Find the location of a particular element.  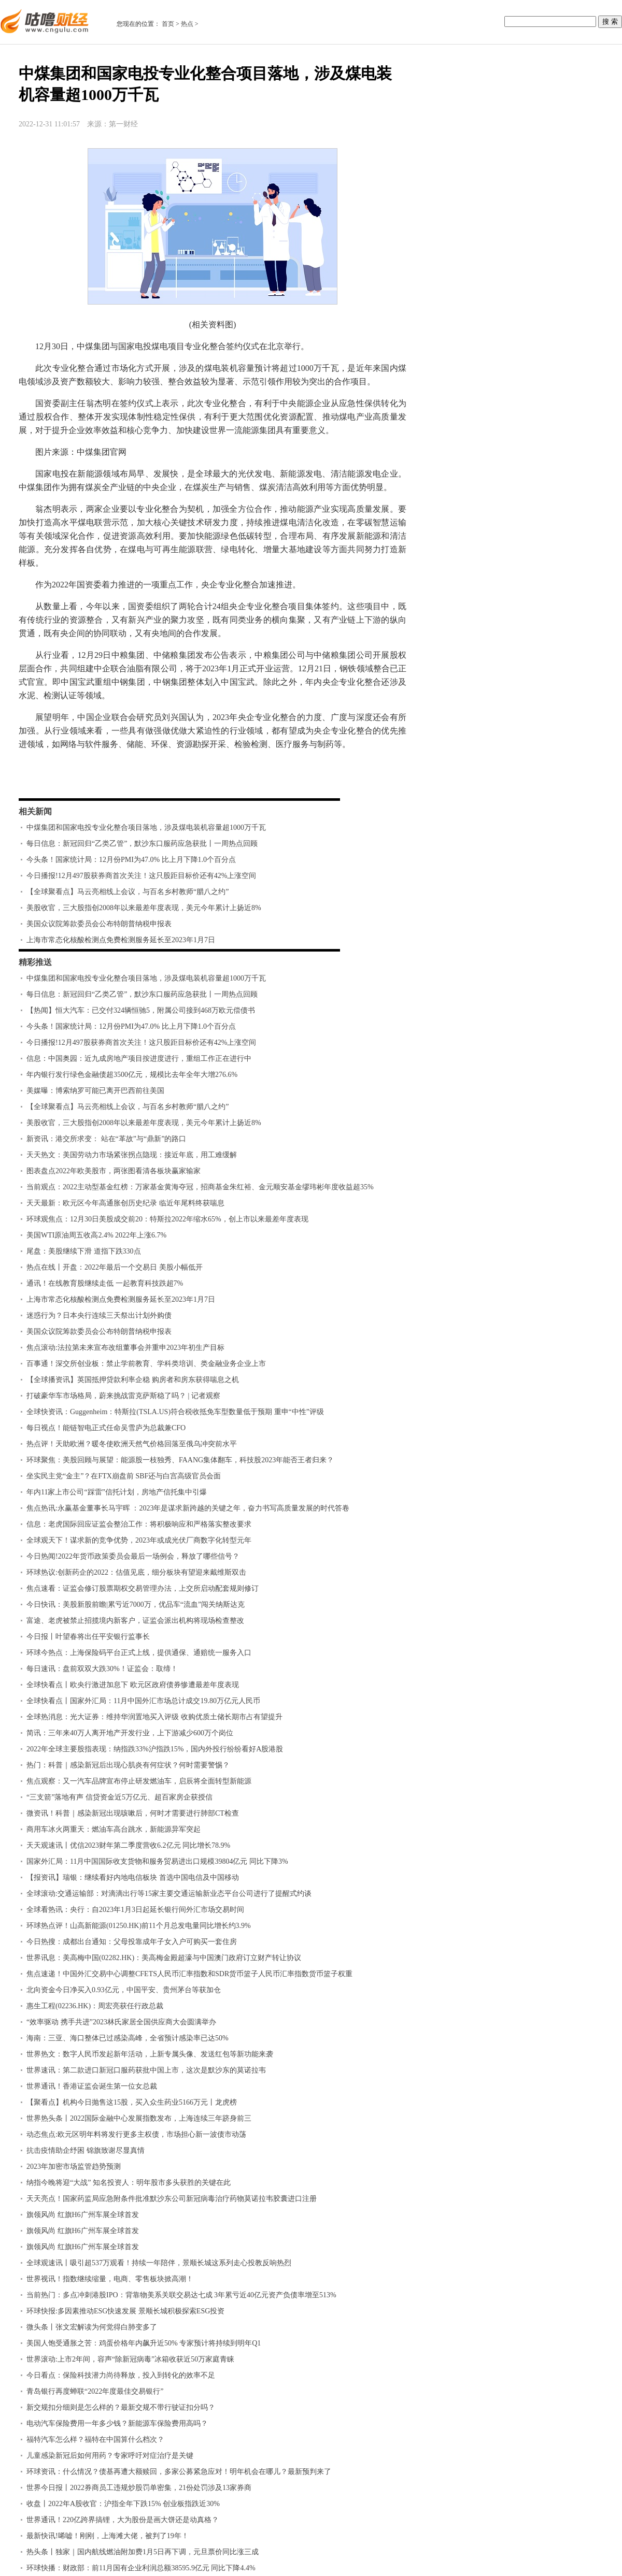

每日速讯：盘前双双大跌30%！证监会：取缔！ is located at coordinates (102, 1669).